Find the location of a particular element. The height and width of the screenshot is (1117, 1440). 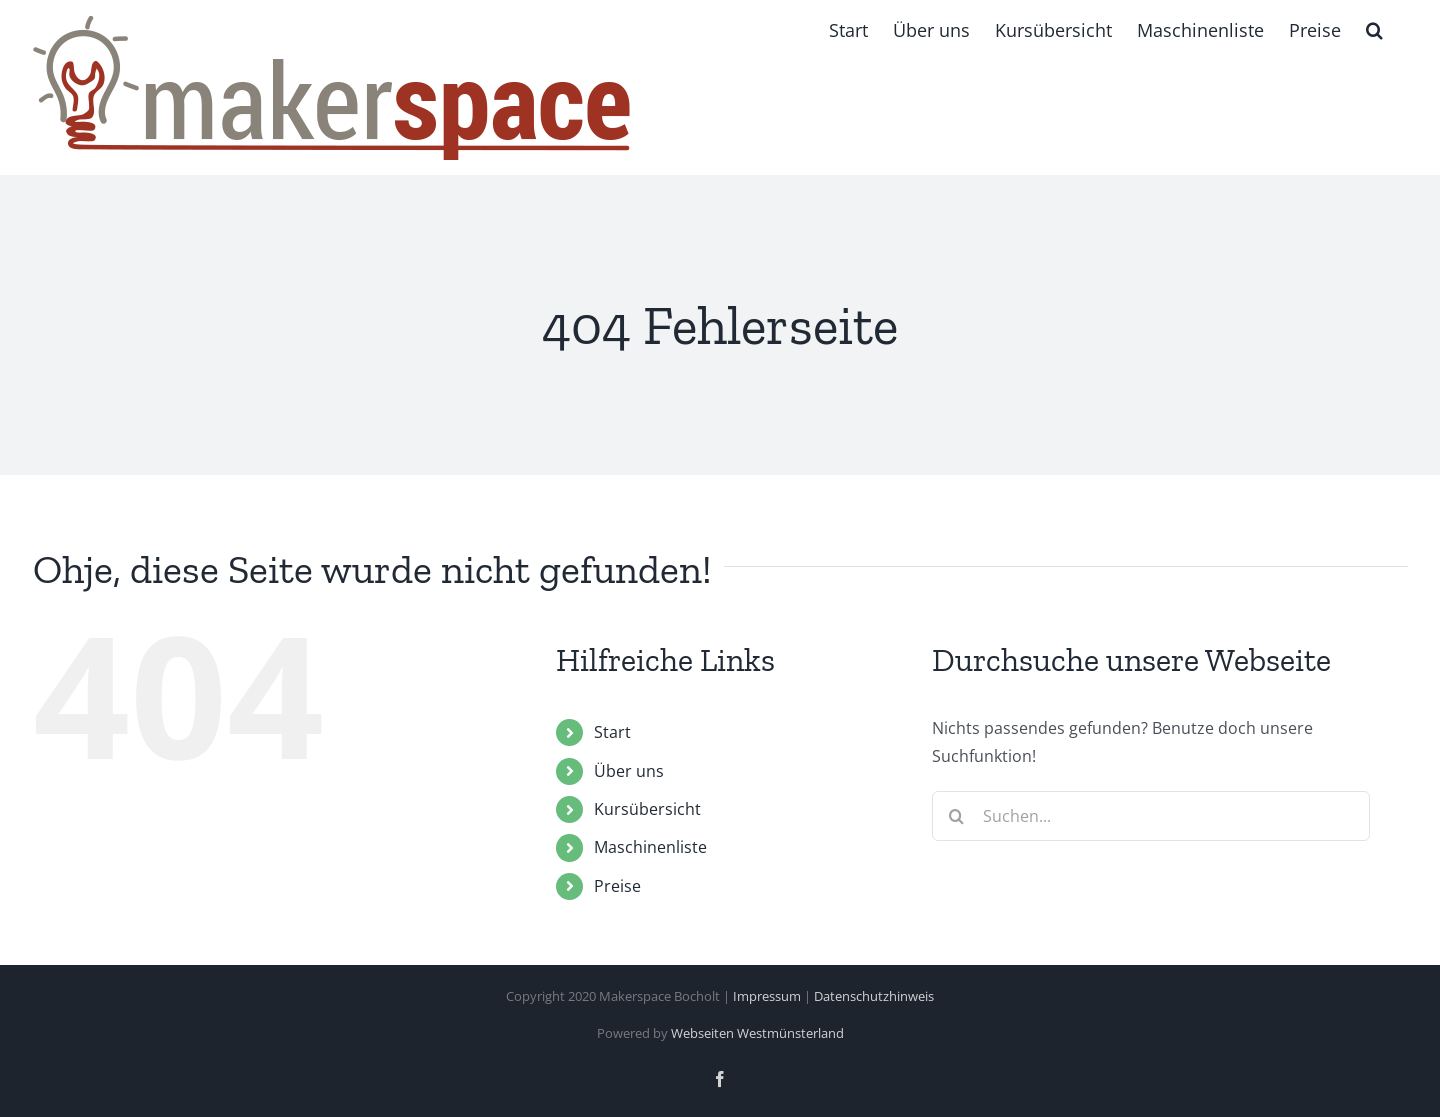

Webseiten Westmünsterland is located at coordinates (757, 1033).